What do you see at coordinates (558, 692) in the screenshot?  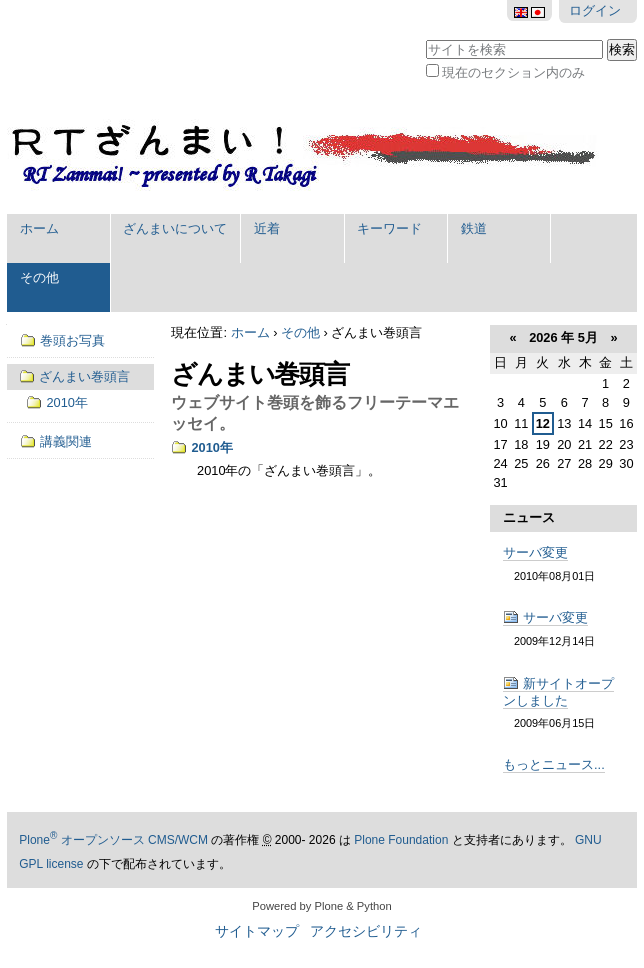 I see `新サイトオープンしました` at bounding box center [558, 692].